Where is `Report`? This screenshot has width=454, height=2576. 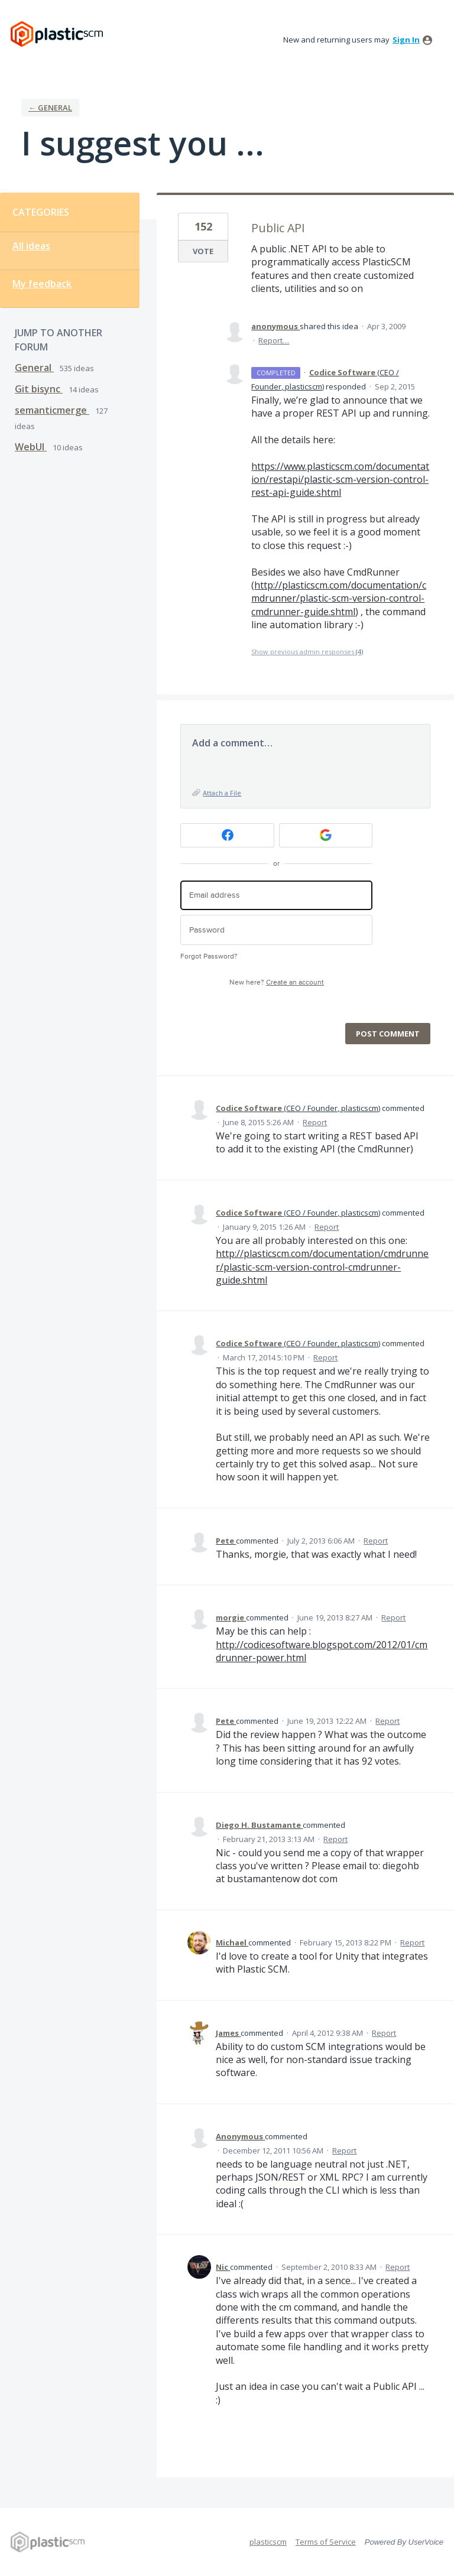
Report is located at coordinates (315, 1122).